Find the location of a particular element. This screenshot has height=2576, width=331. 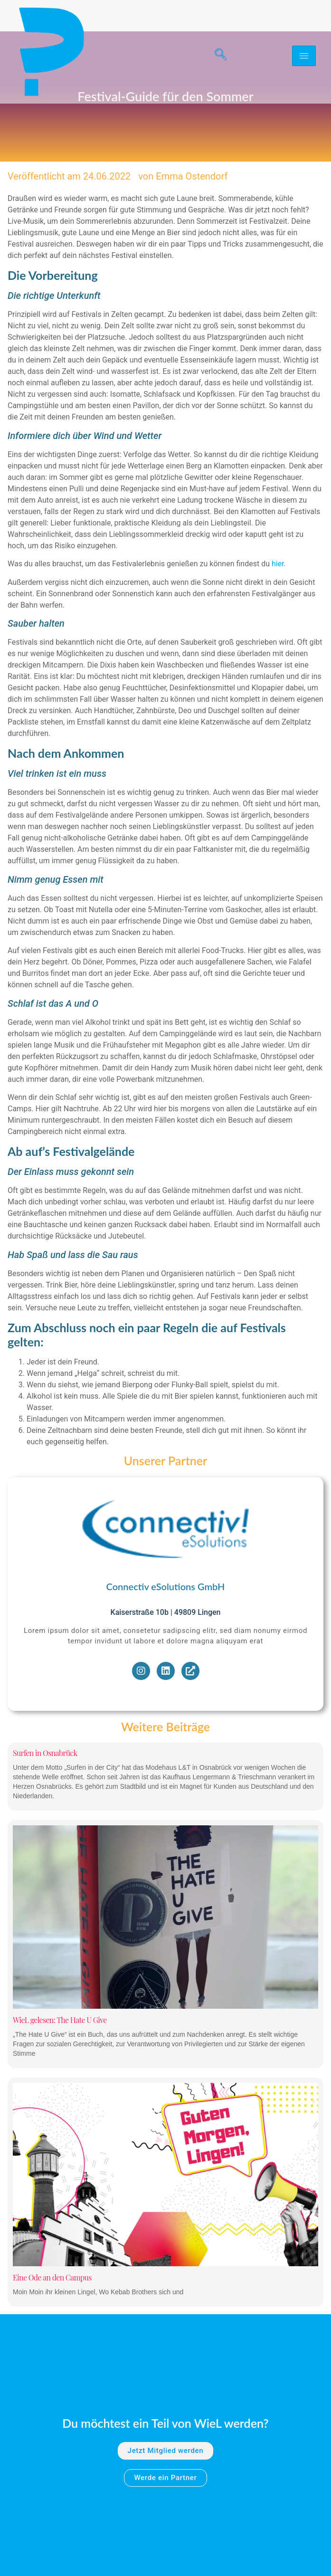

[hamburger-icon] is located at coordinates (304, 56).